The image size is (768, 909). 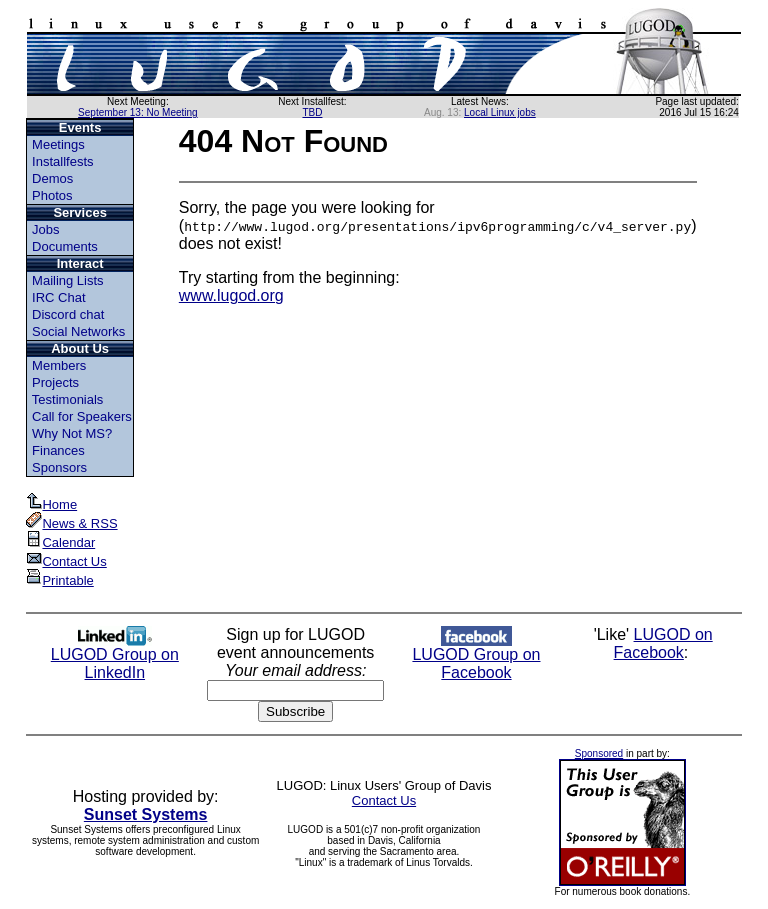 What do you see at coordinates (663, 643) in the screenshot?
I see `LUGOD on Facebook` at bounding box center [663, 643].